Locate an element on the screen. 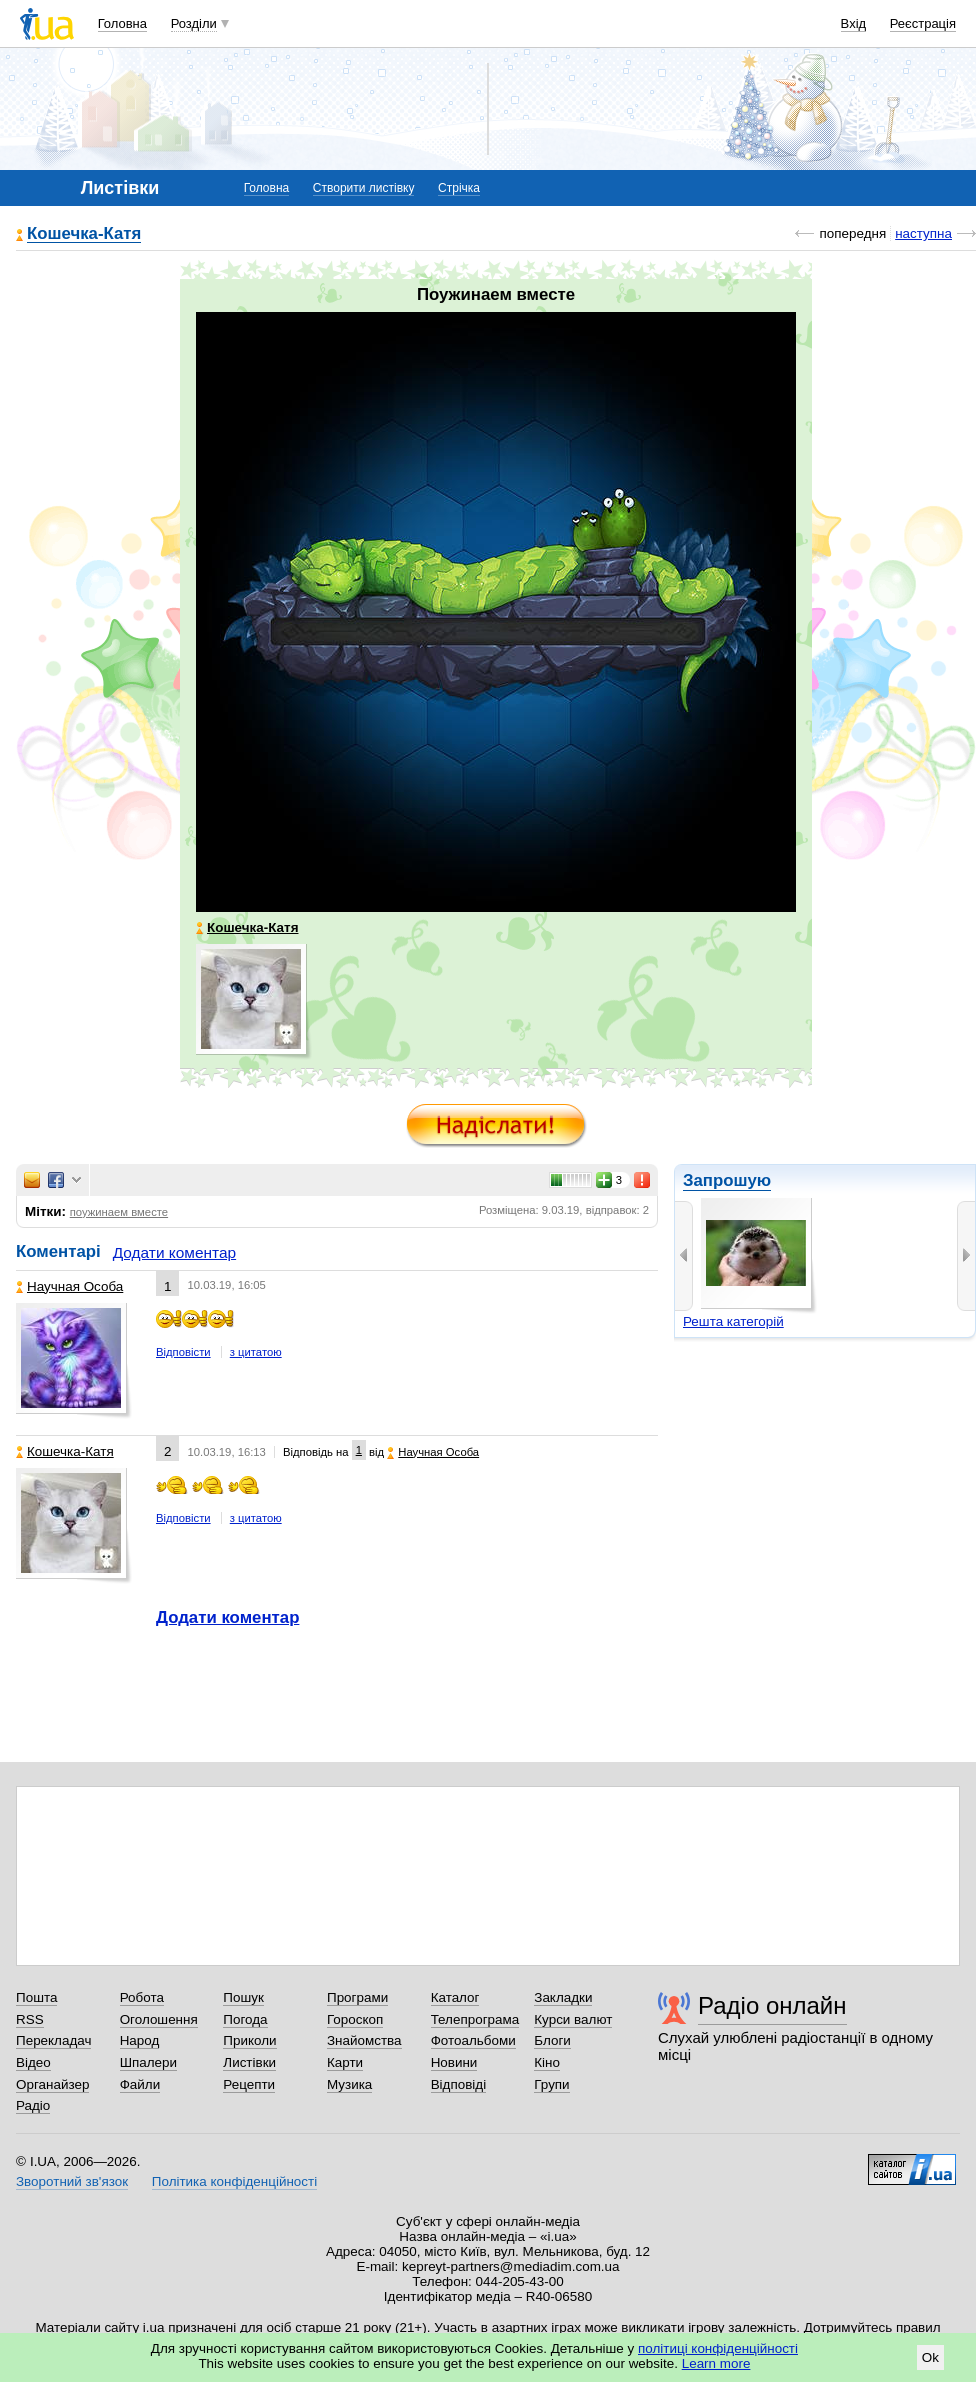  Каталог is located at coordinates (455, 1997).